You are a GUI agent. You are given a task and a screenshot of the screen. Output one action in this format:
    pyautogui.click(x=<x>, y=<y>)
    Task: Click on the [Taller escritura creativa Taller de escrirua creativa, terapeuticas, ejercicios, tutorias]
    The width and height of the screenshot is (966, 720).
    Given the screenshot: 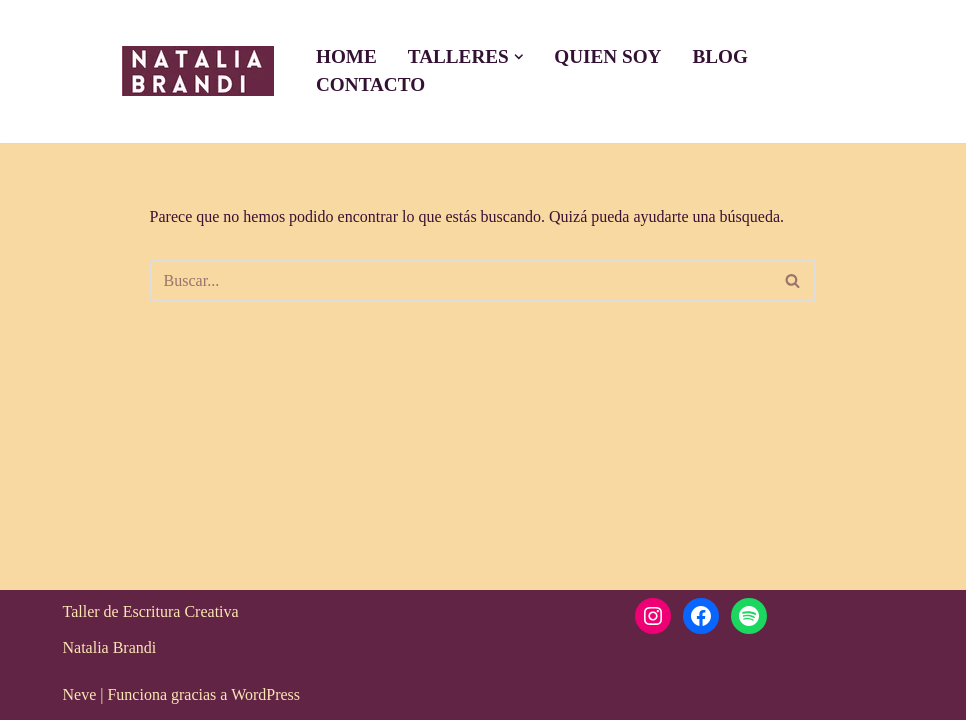 What is the action you would take?
    pyautogui.click(x=193, y=71)
    